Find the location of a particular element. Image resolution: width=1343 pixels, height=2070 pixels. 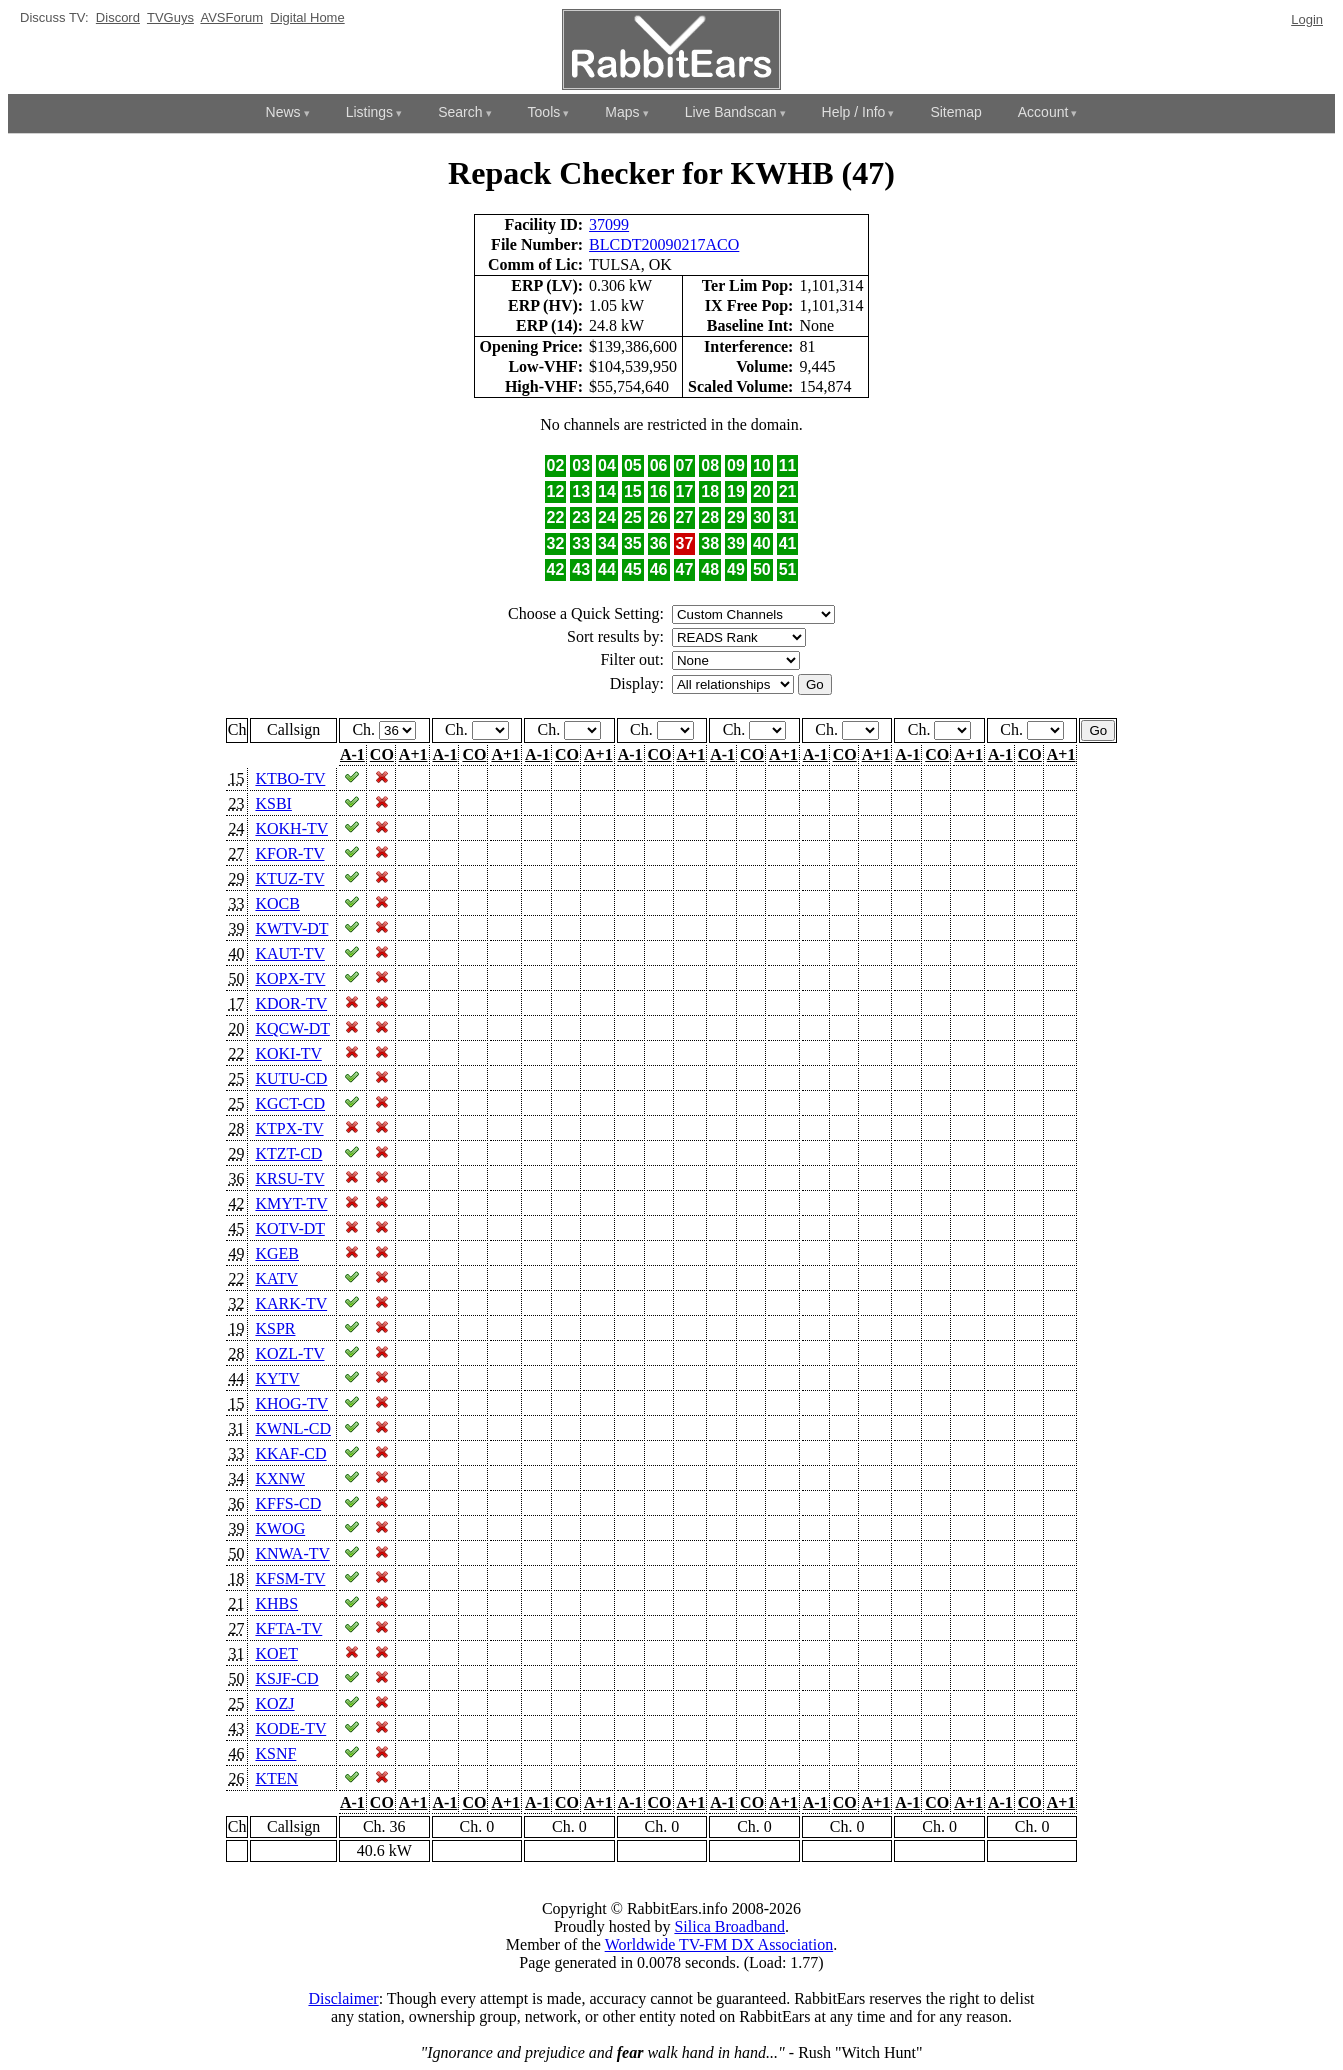

KWOG is located at coordinates (280, 1528).